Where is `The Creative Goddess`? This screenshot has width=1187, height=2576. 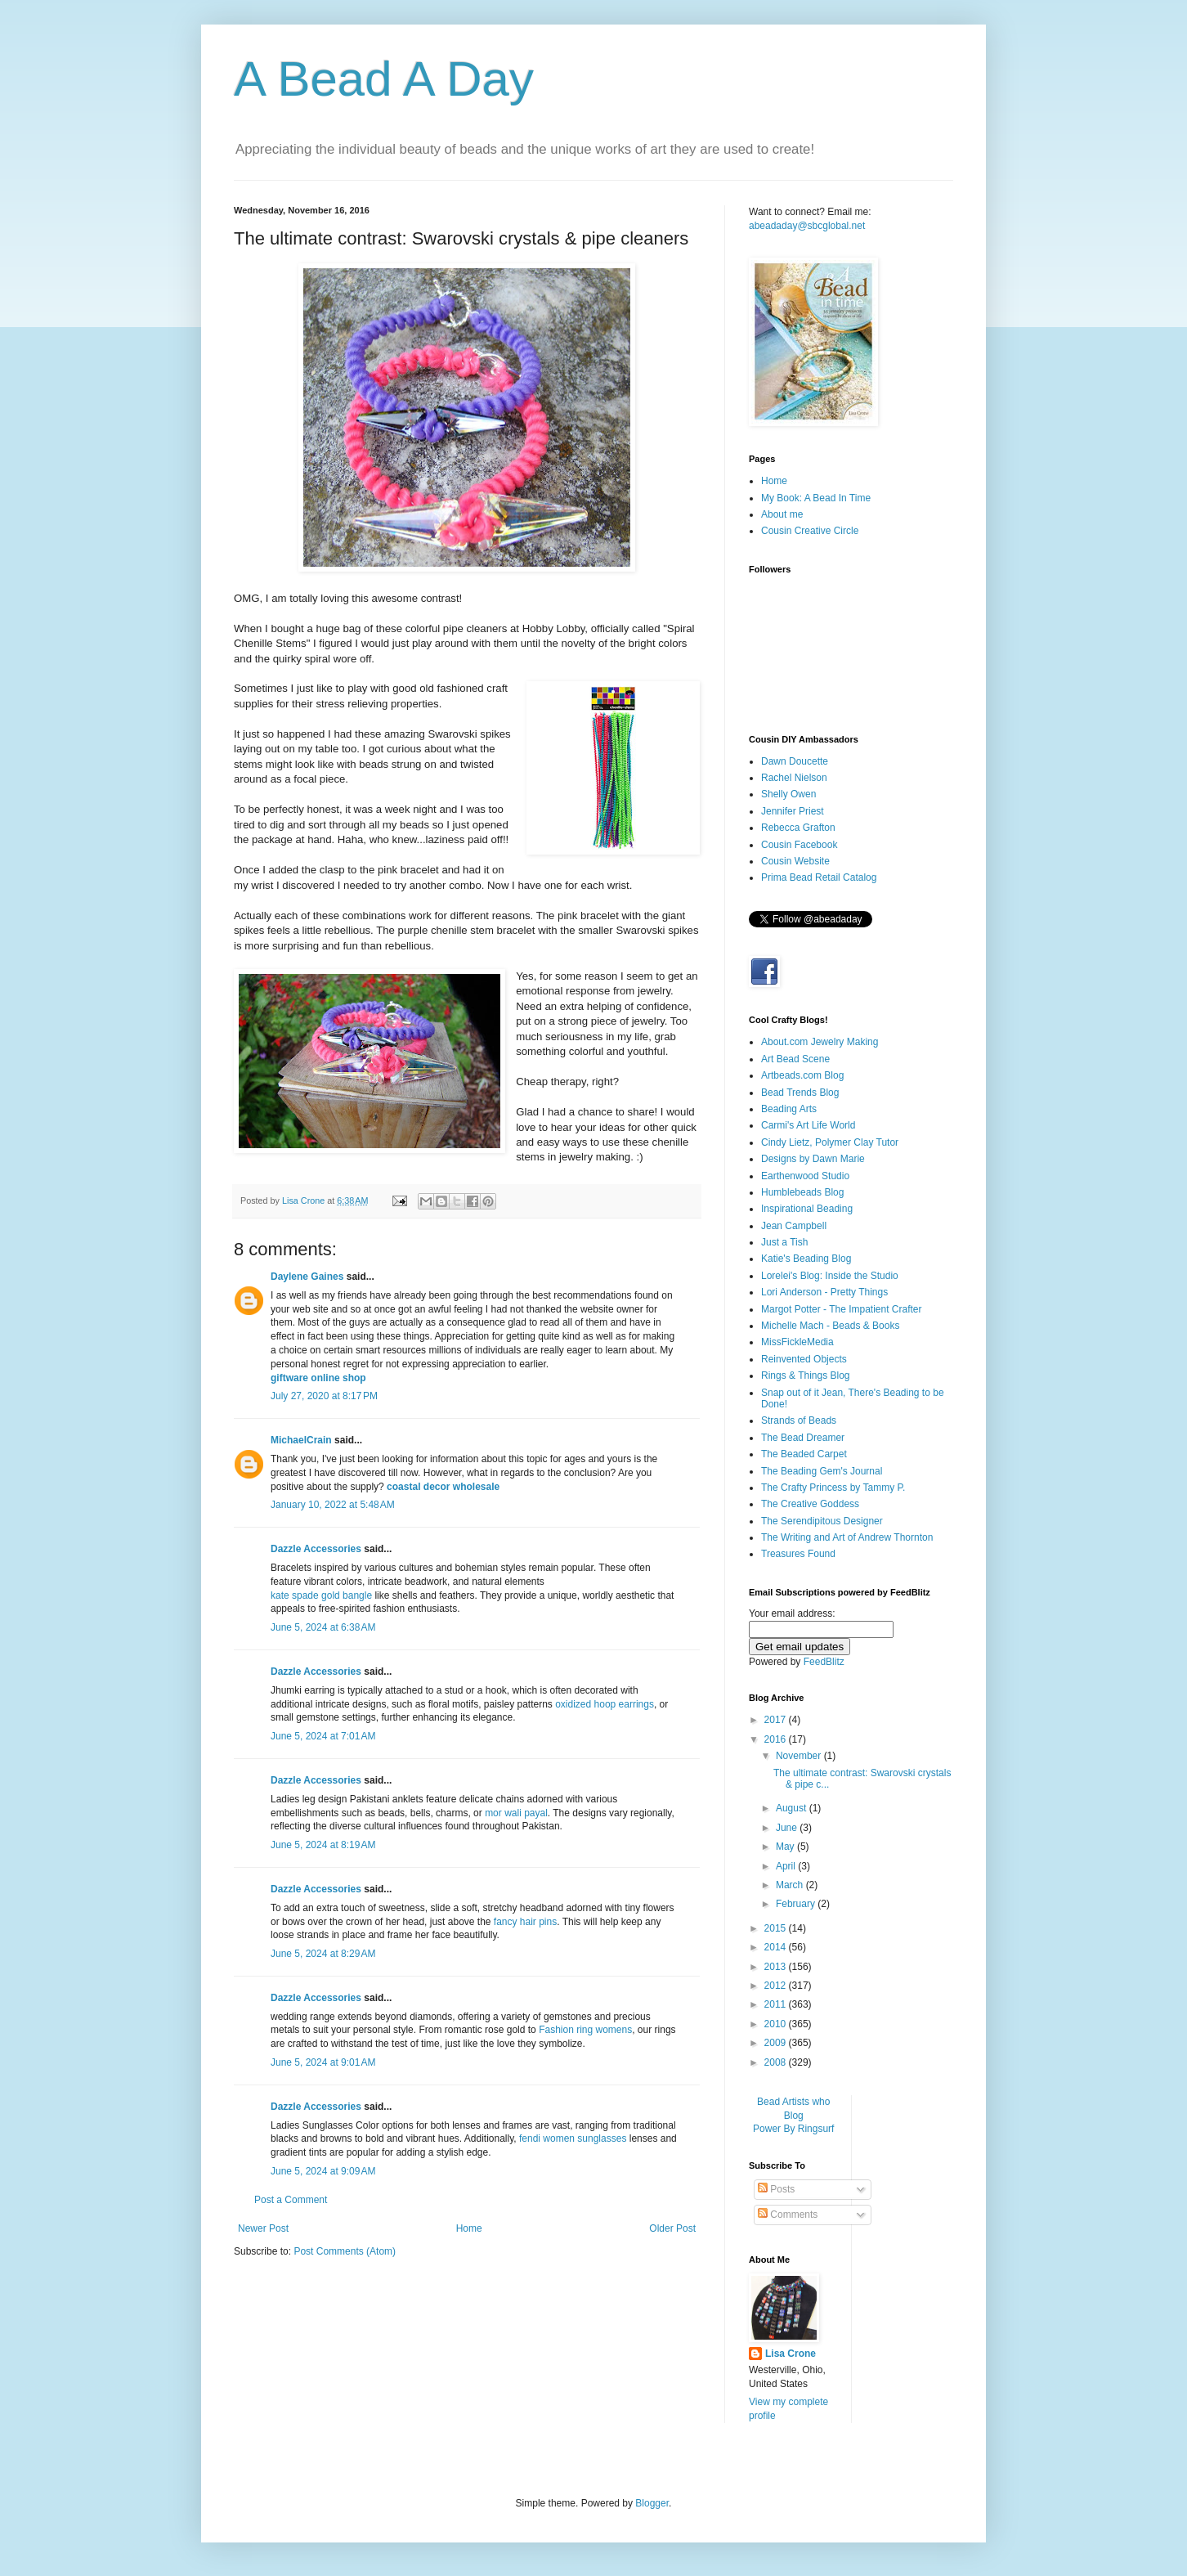 The Creative Goddess is located at coordinates (810, 1504).